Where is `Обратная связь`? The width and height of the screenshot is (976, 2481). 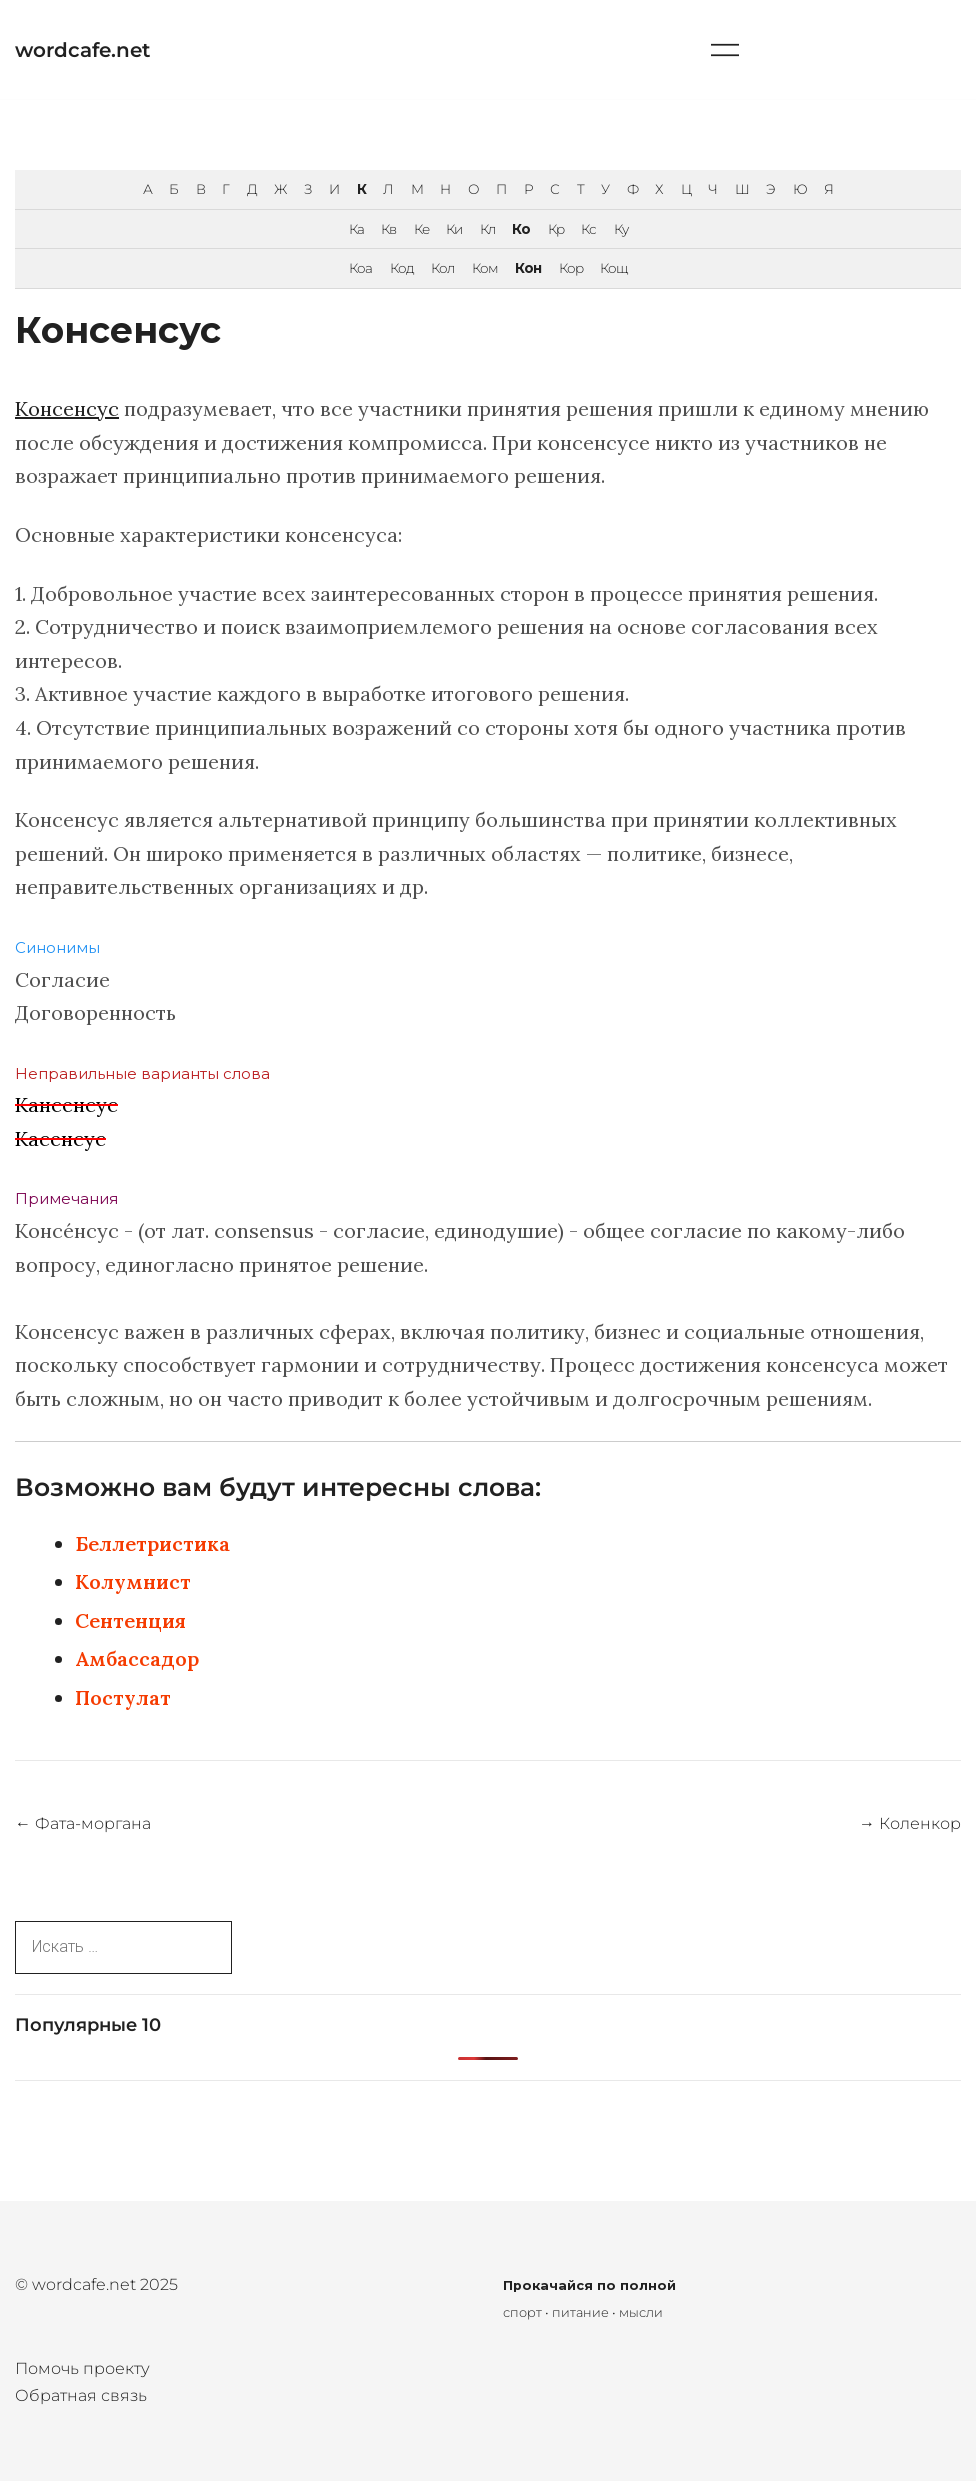
Обратная связь is located at coordinates (81, 2395).